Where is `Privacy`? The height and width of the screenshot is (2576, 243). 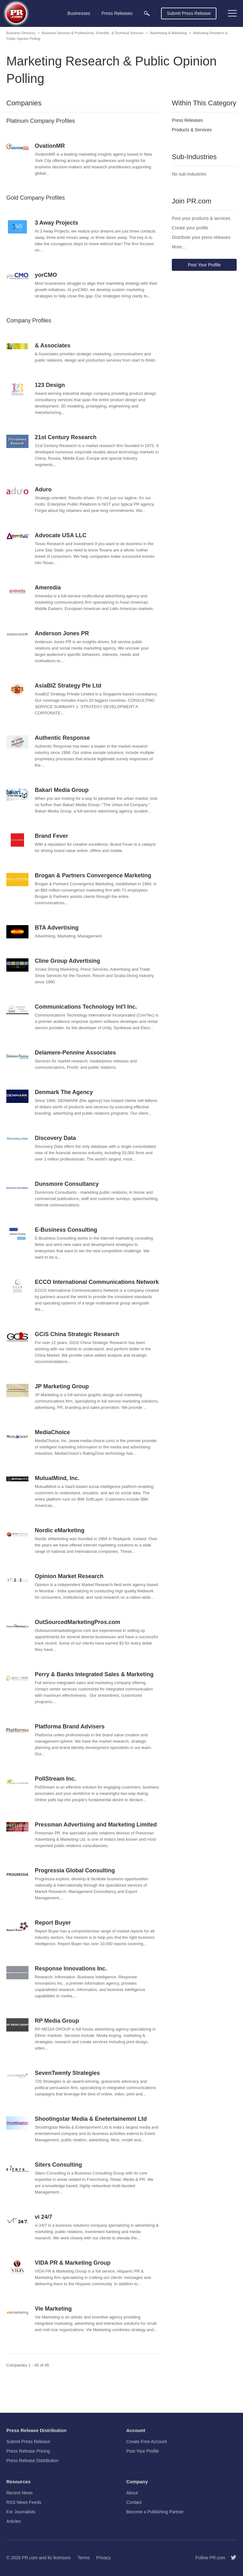 Privacy is located at coordinates (103, 2557).